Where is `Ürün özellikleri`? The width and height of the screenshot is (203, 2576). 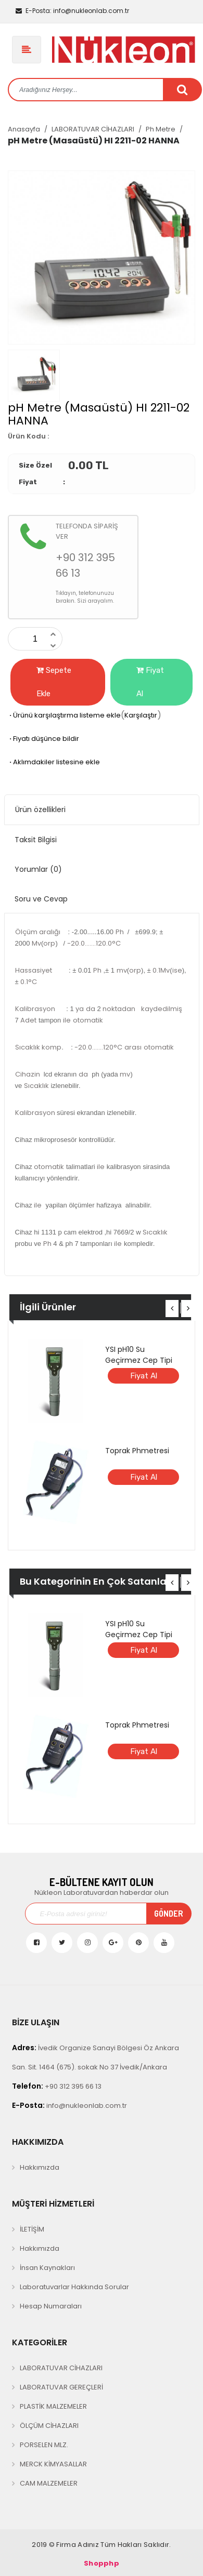 Ürün özellikleri is located at coordinates (40, 809).